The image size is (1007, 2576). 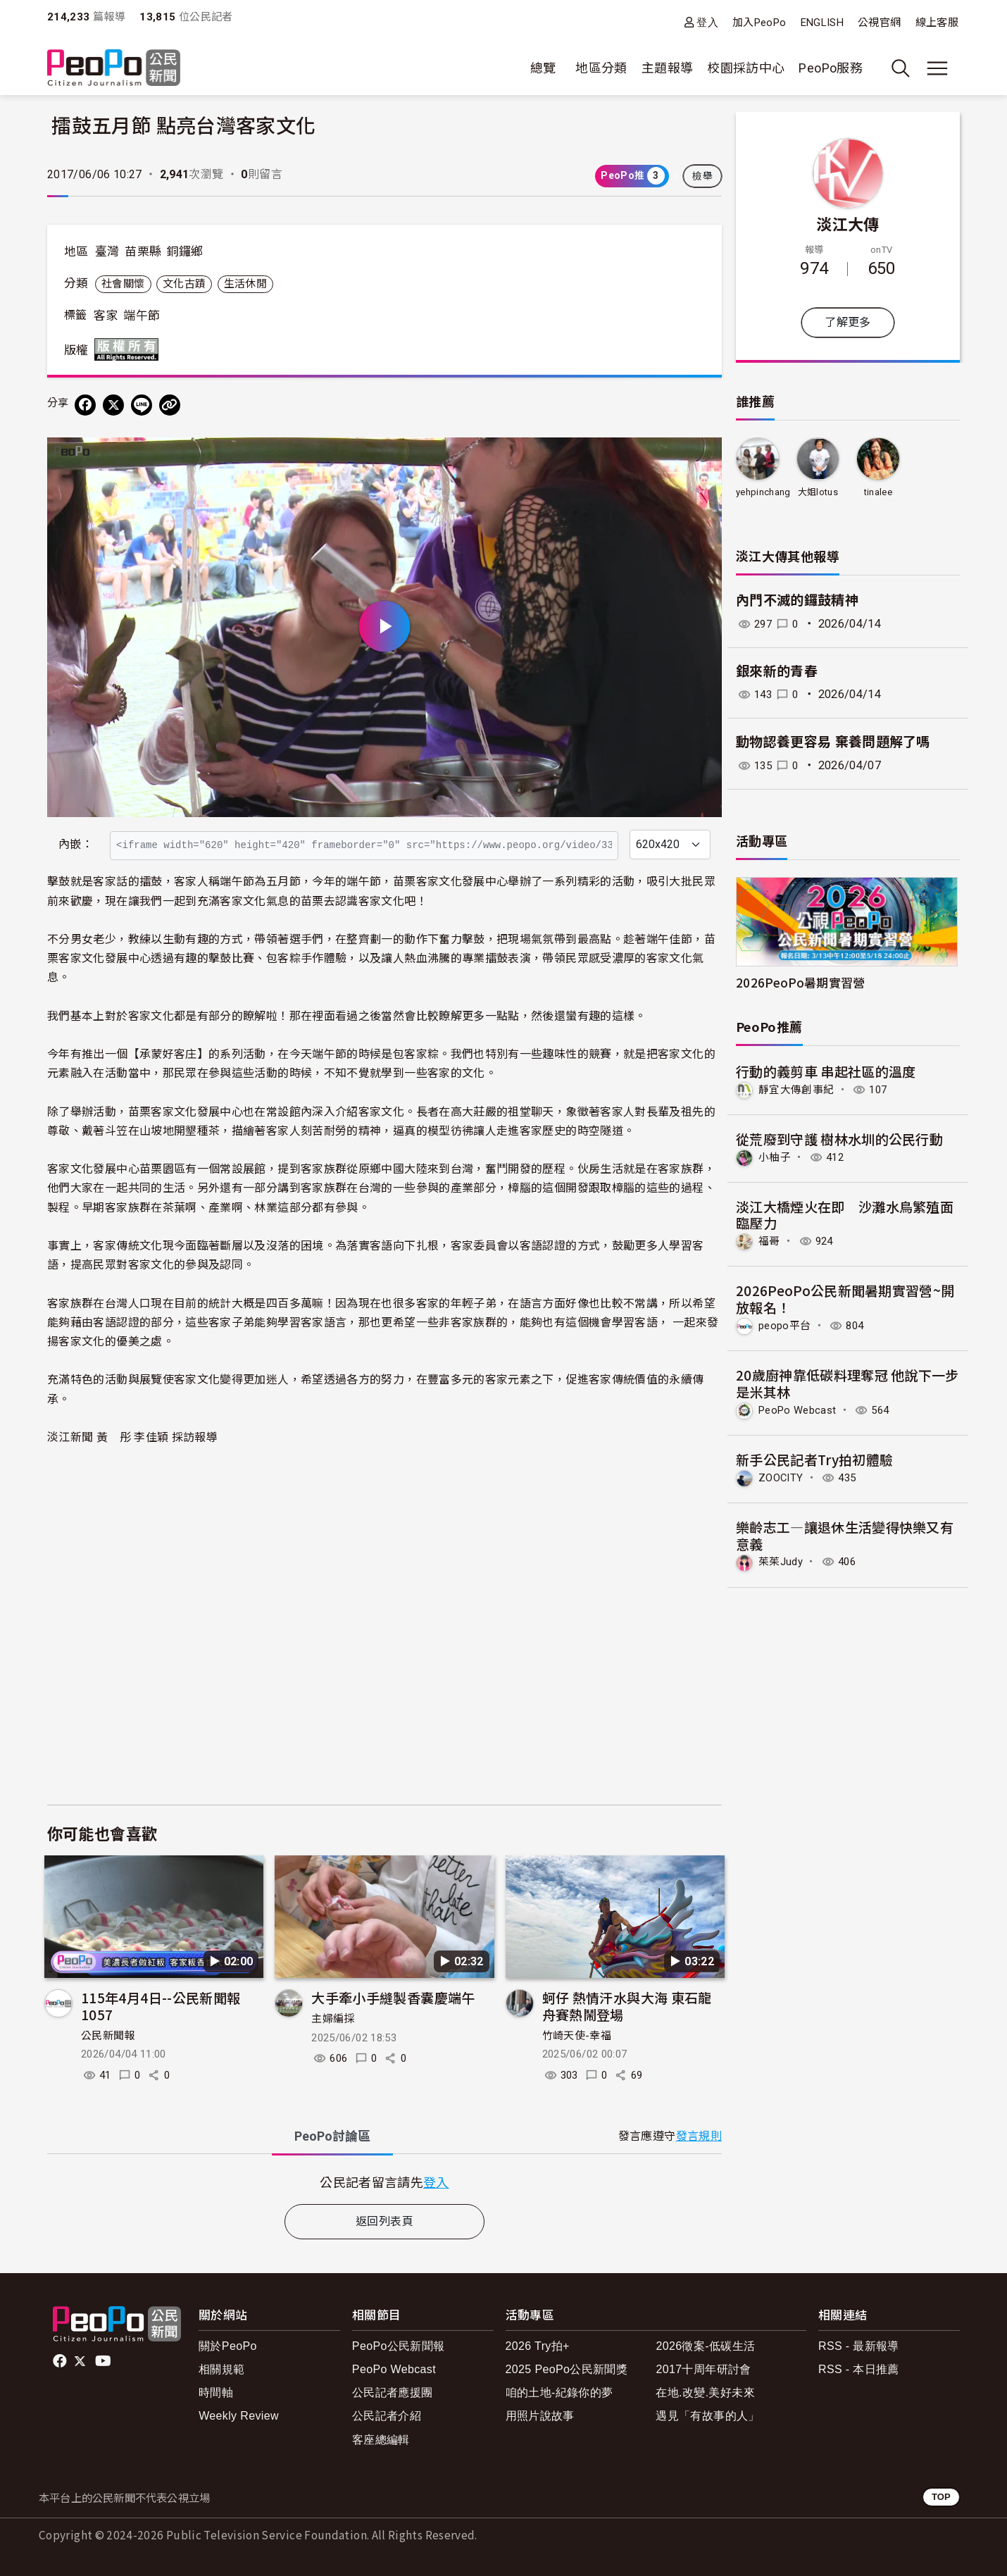 I want to click on 校園採訪中心, so click(x=745, y=68).